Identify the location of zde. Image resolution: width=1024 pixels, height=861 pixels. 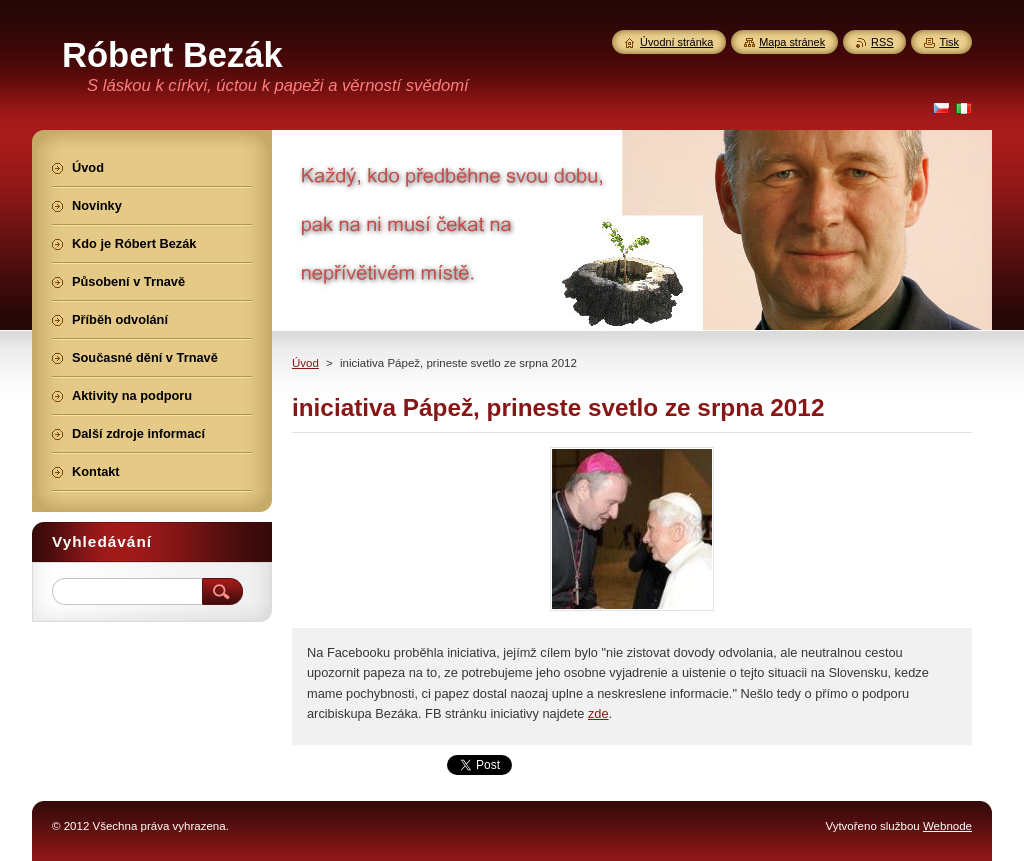
(598, 713).